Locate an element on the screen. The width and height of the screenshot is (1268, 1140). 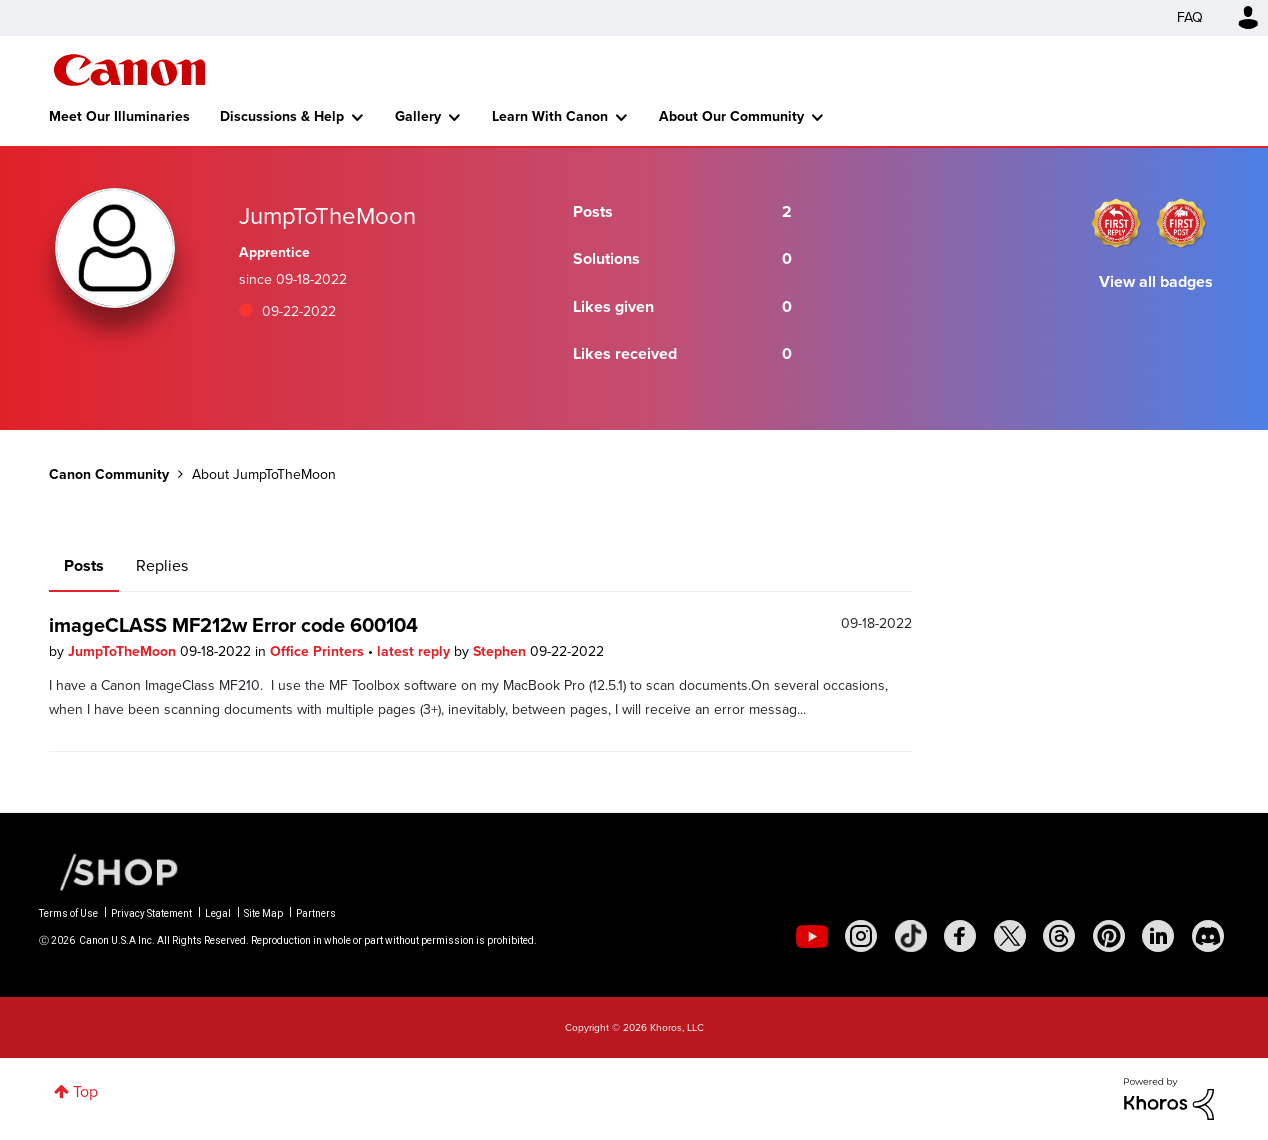
[social-linkedin] is located at coordinates (1158, 936).